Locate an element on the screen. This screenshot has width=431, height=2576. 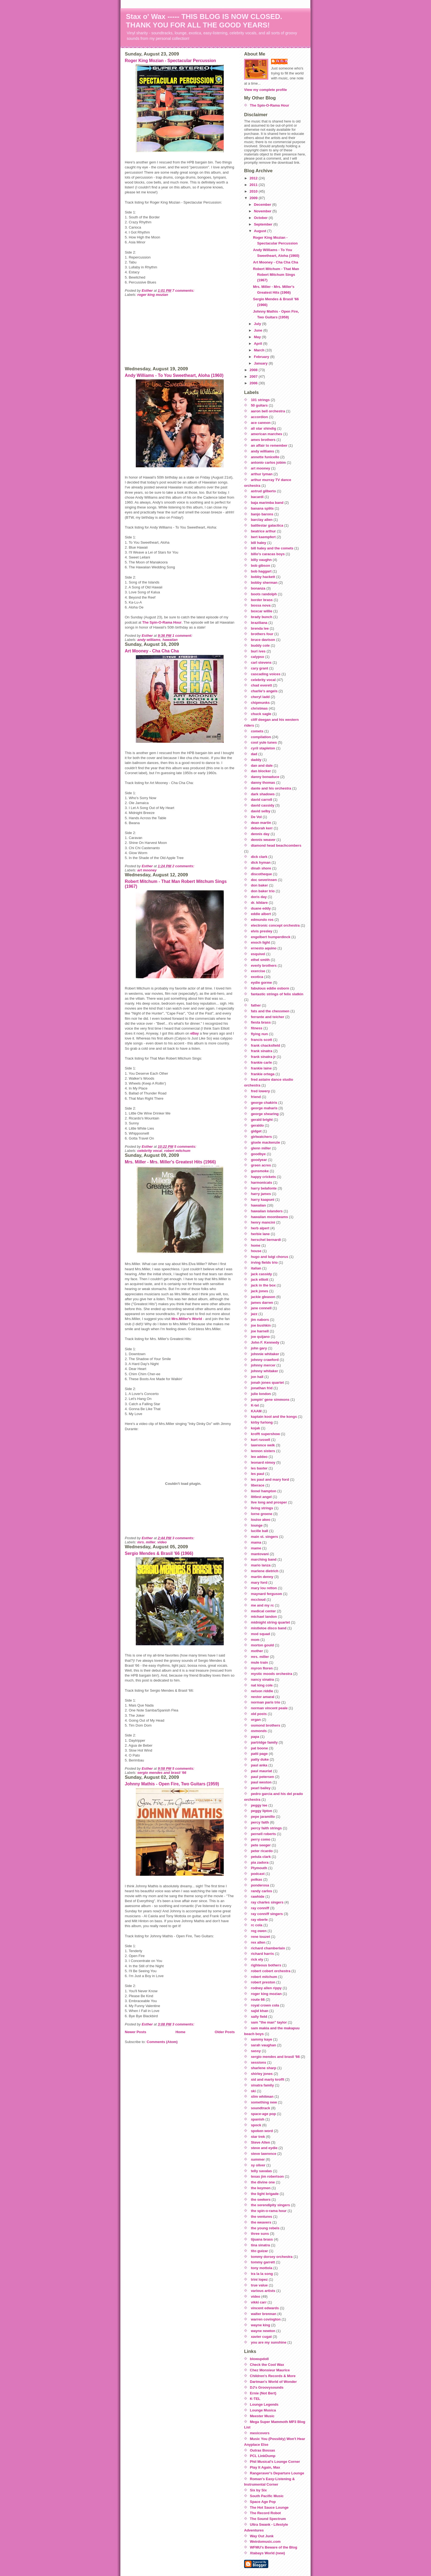
banjo barons is located at coordinates (262, 514).